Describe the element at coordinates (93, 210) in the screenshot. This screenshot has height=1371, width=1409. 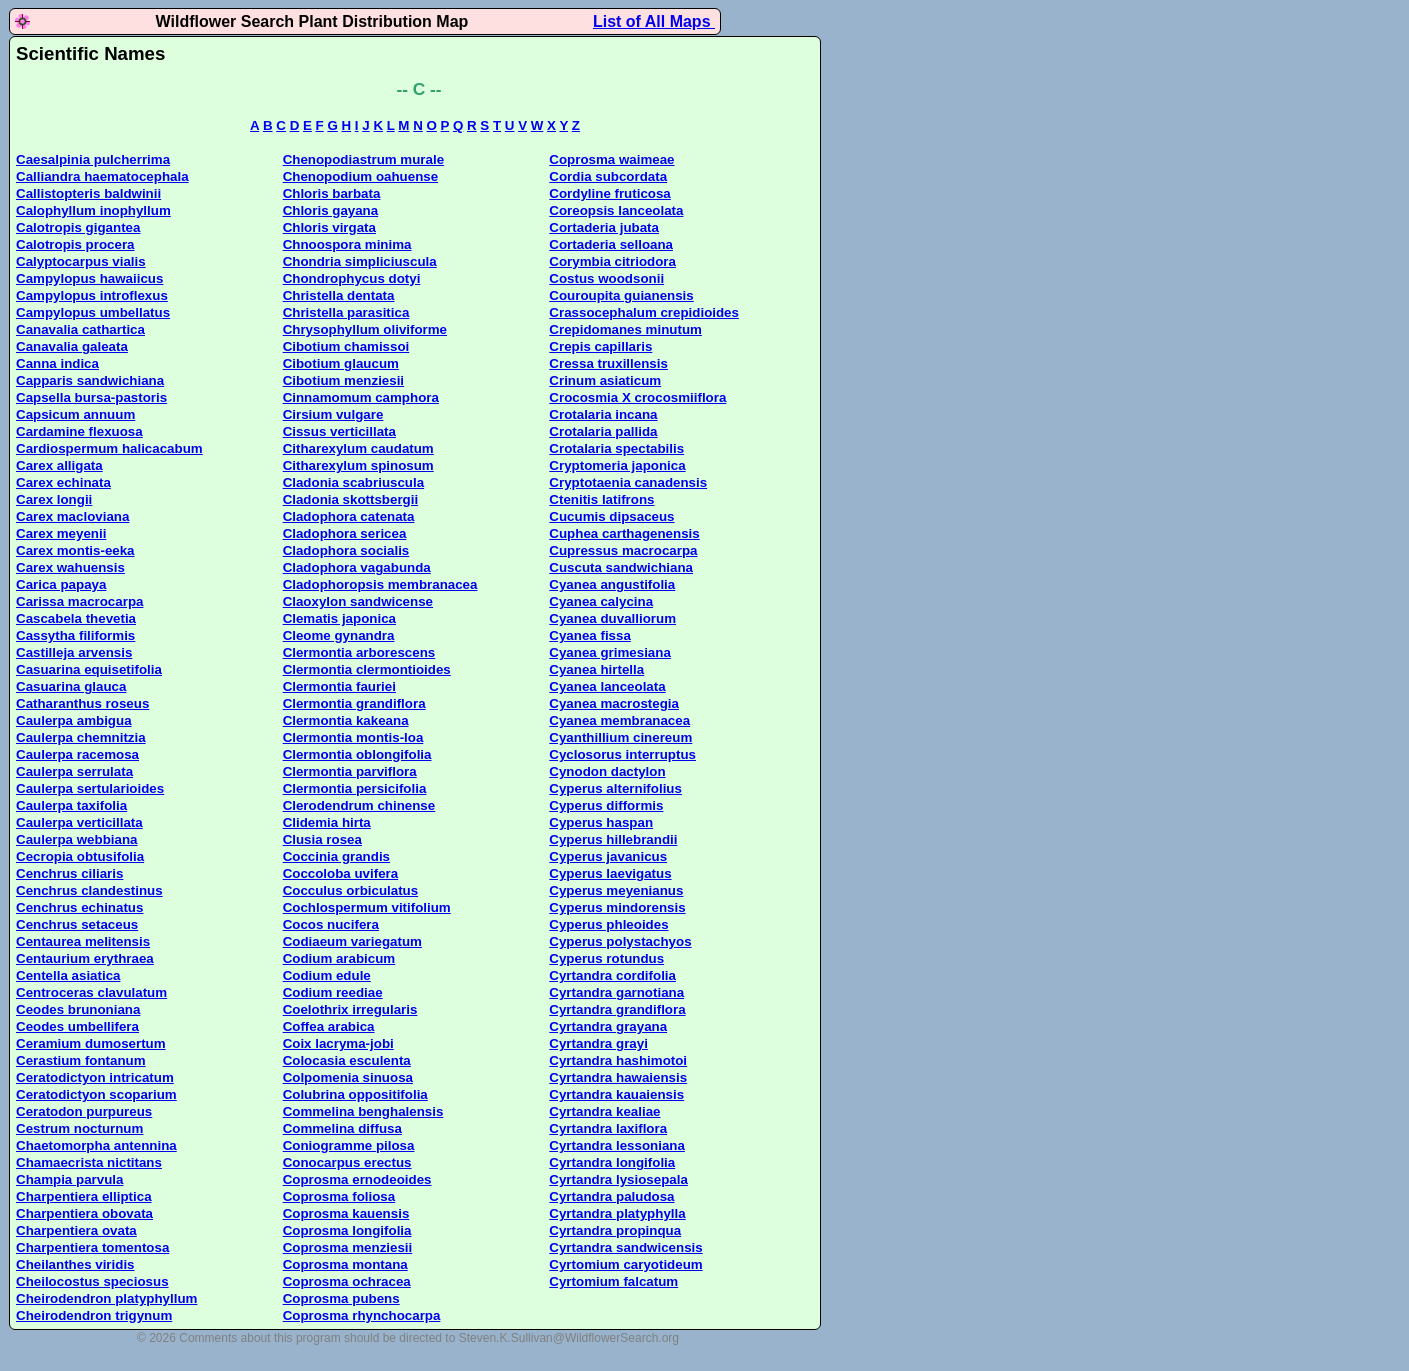
I see `Calophyllum inophyllum` at that location.